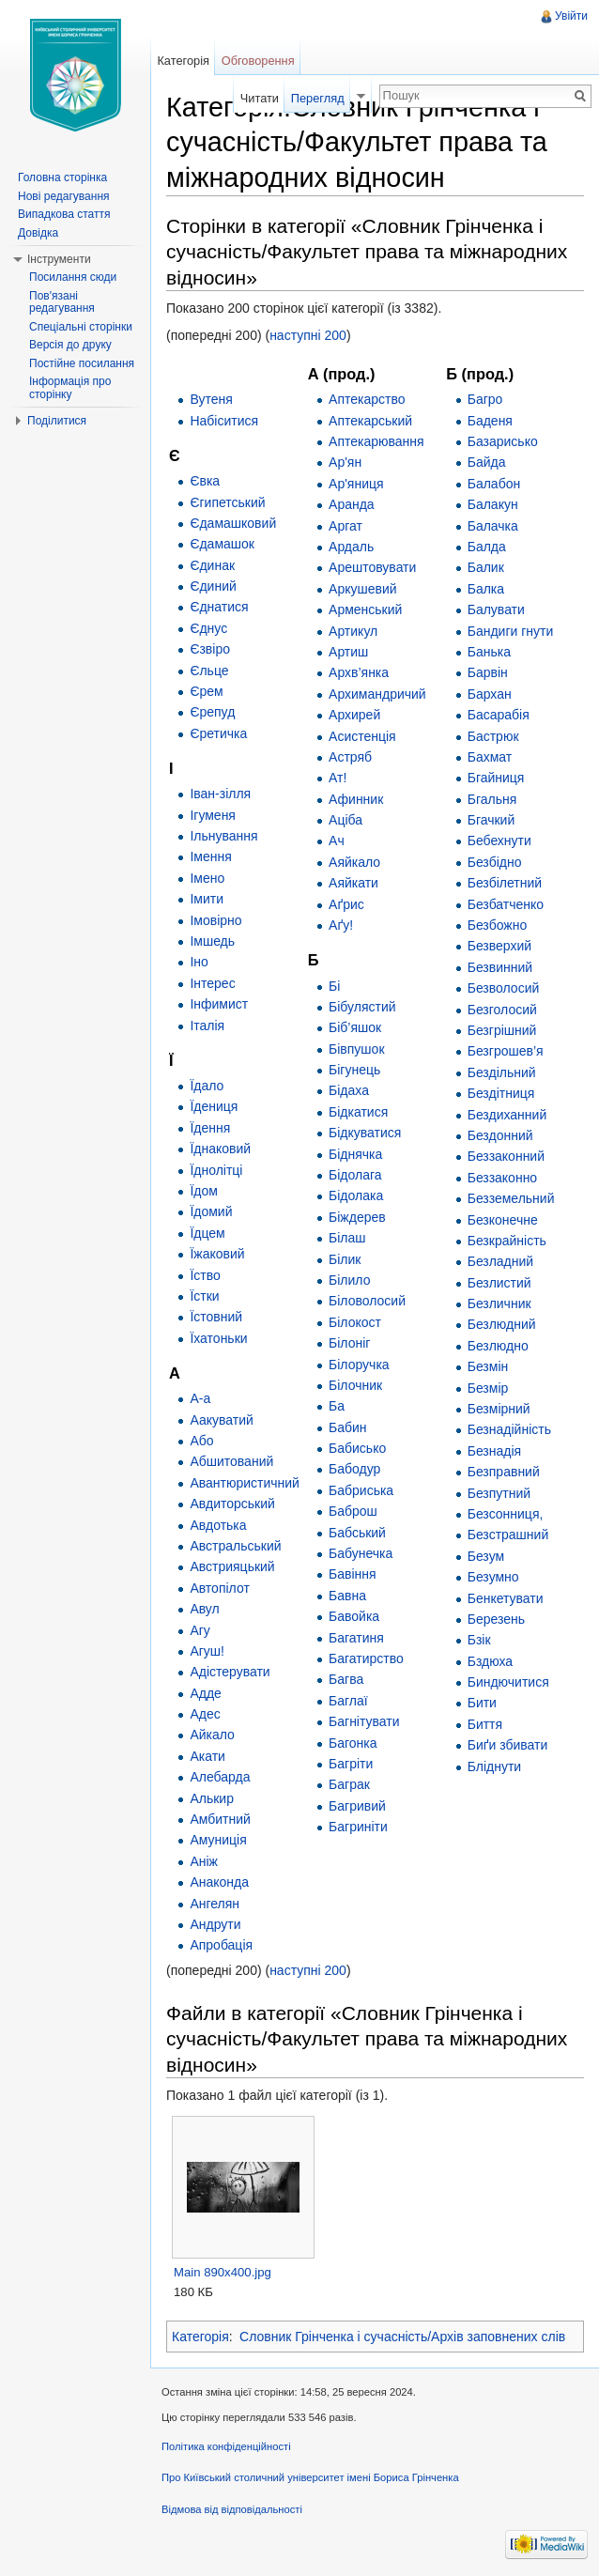 This screenshot has height=2576, width=599. Describe the element at coordinates (348, 651) in the screenshot. I see `Артиш` at that location.